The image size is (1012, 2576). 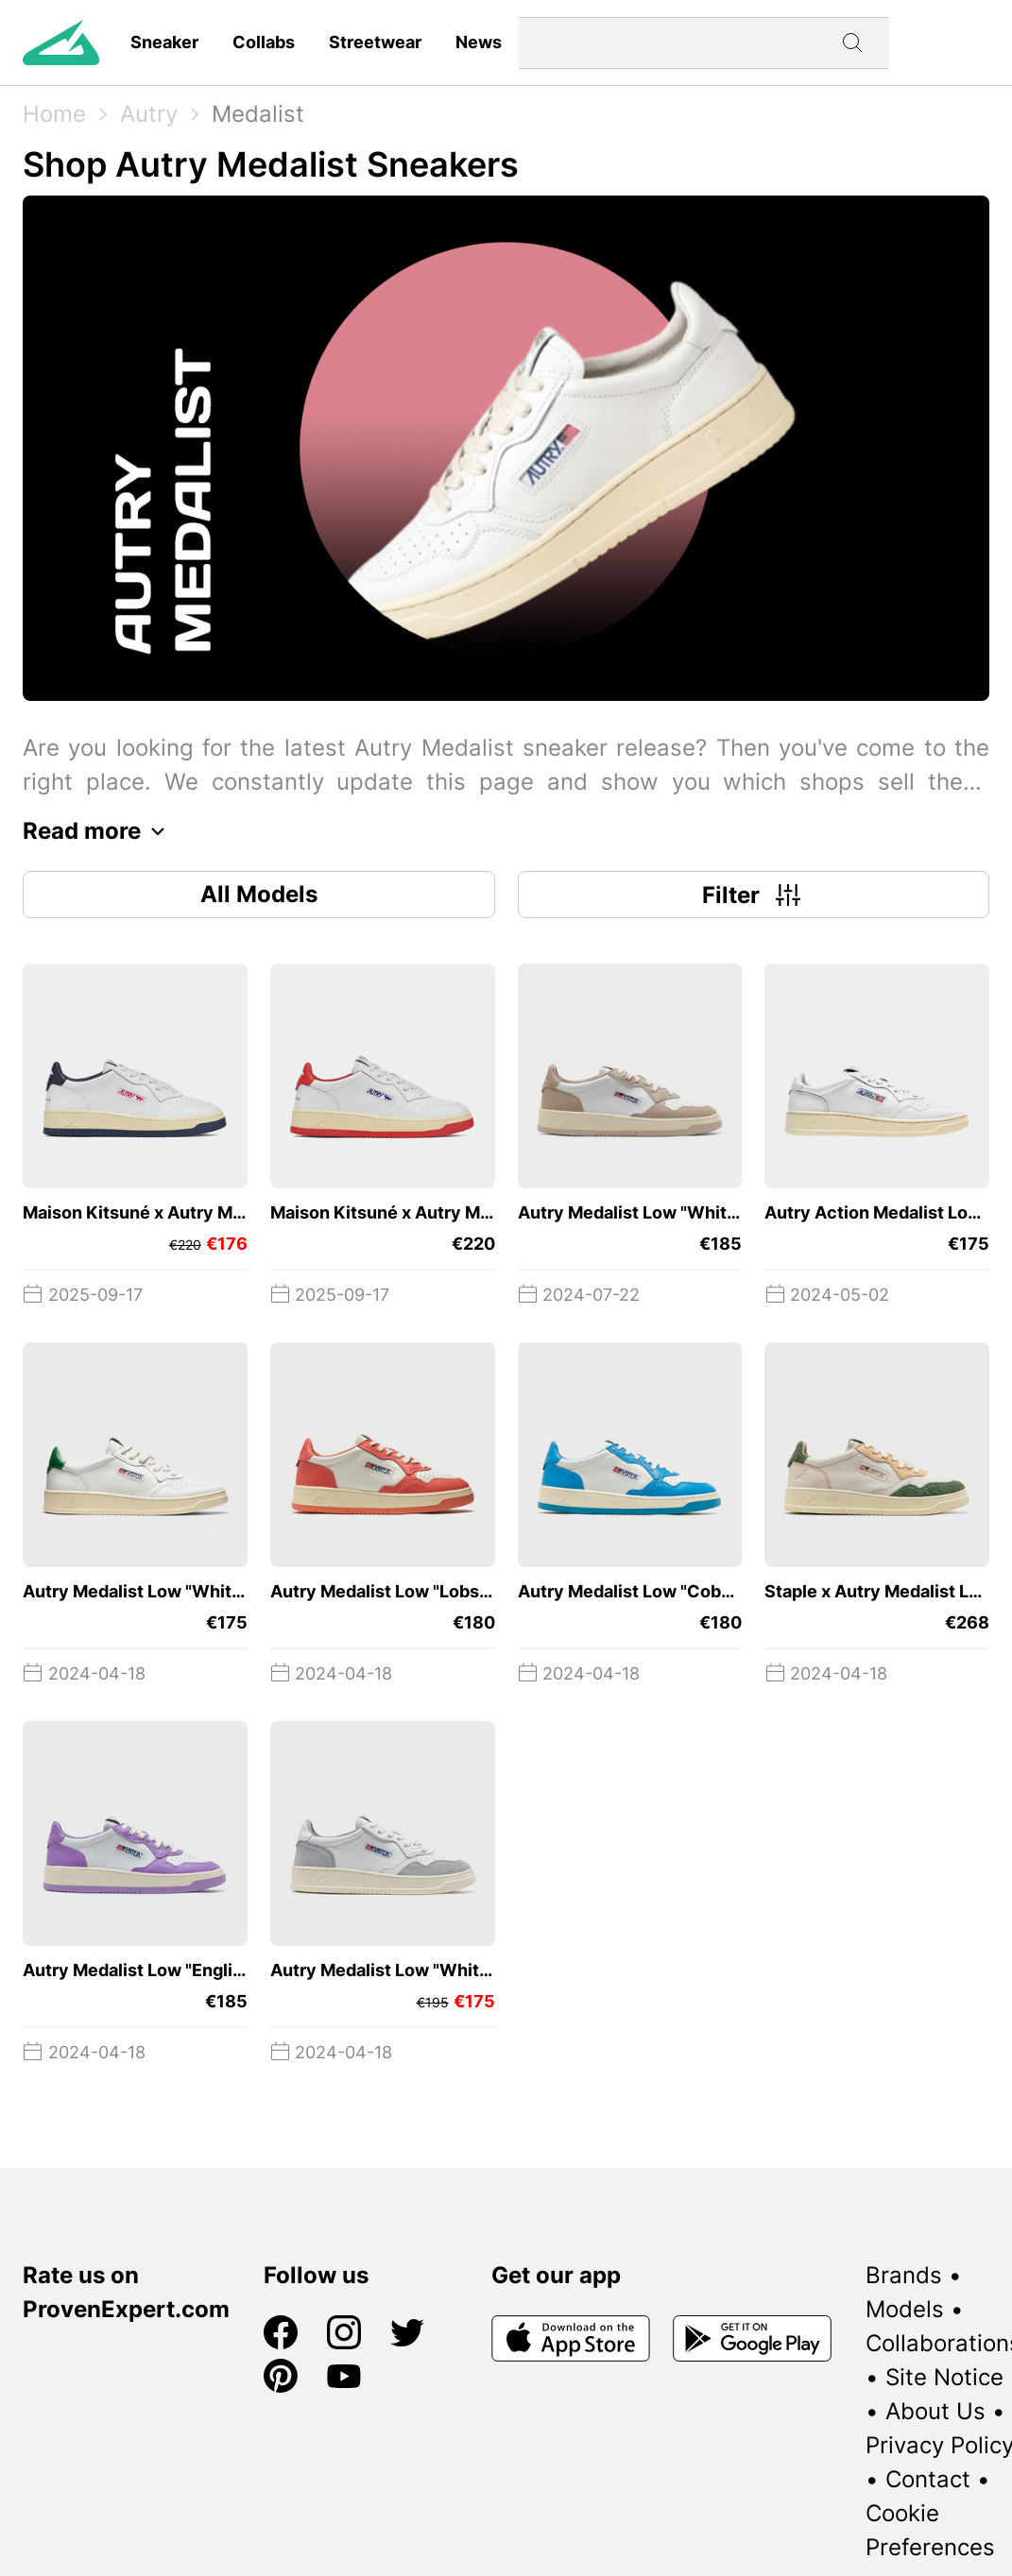 I want to click on Home, so click(x=54, y=114).